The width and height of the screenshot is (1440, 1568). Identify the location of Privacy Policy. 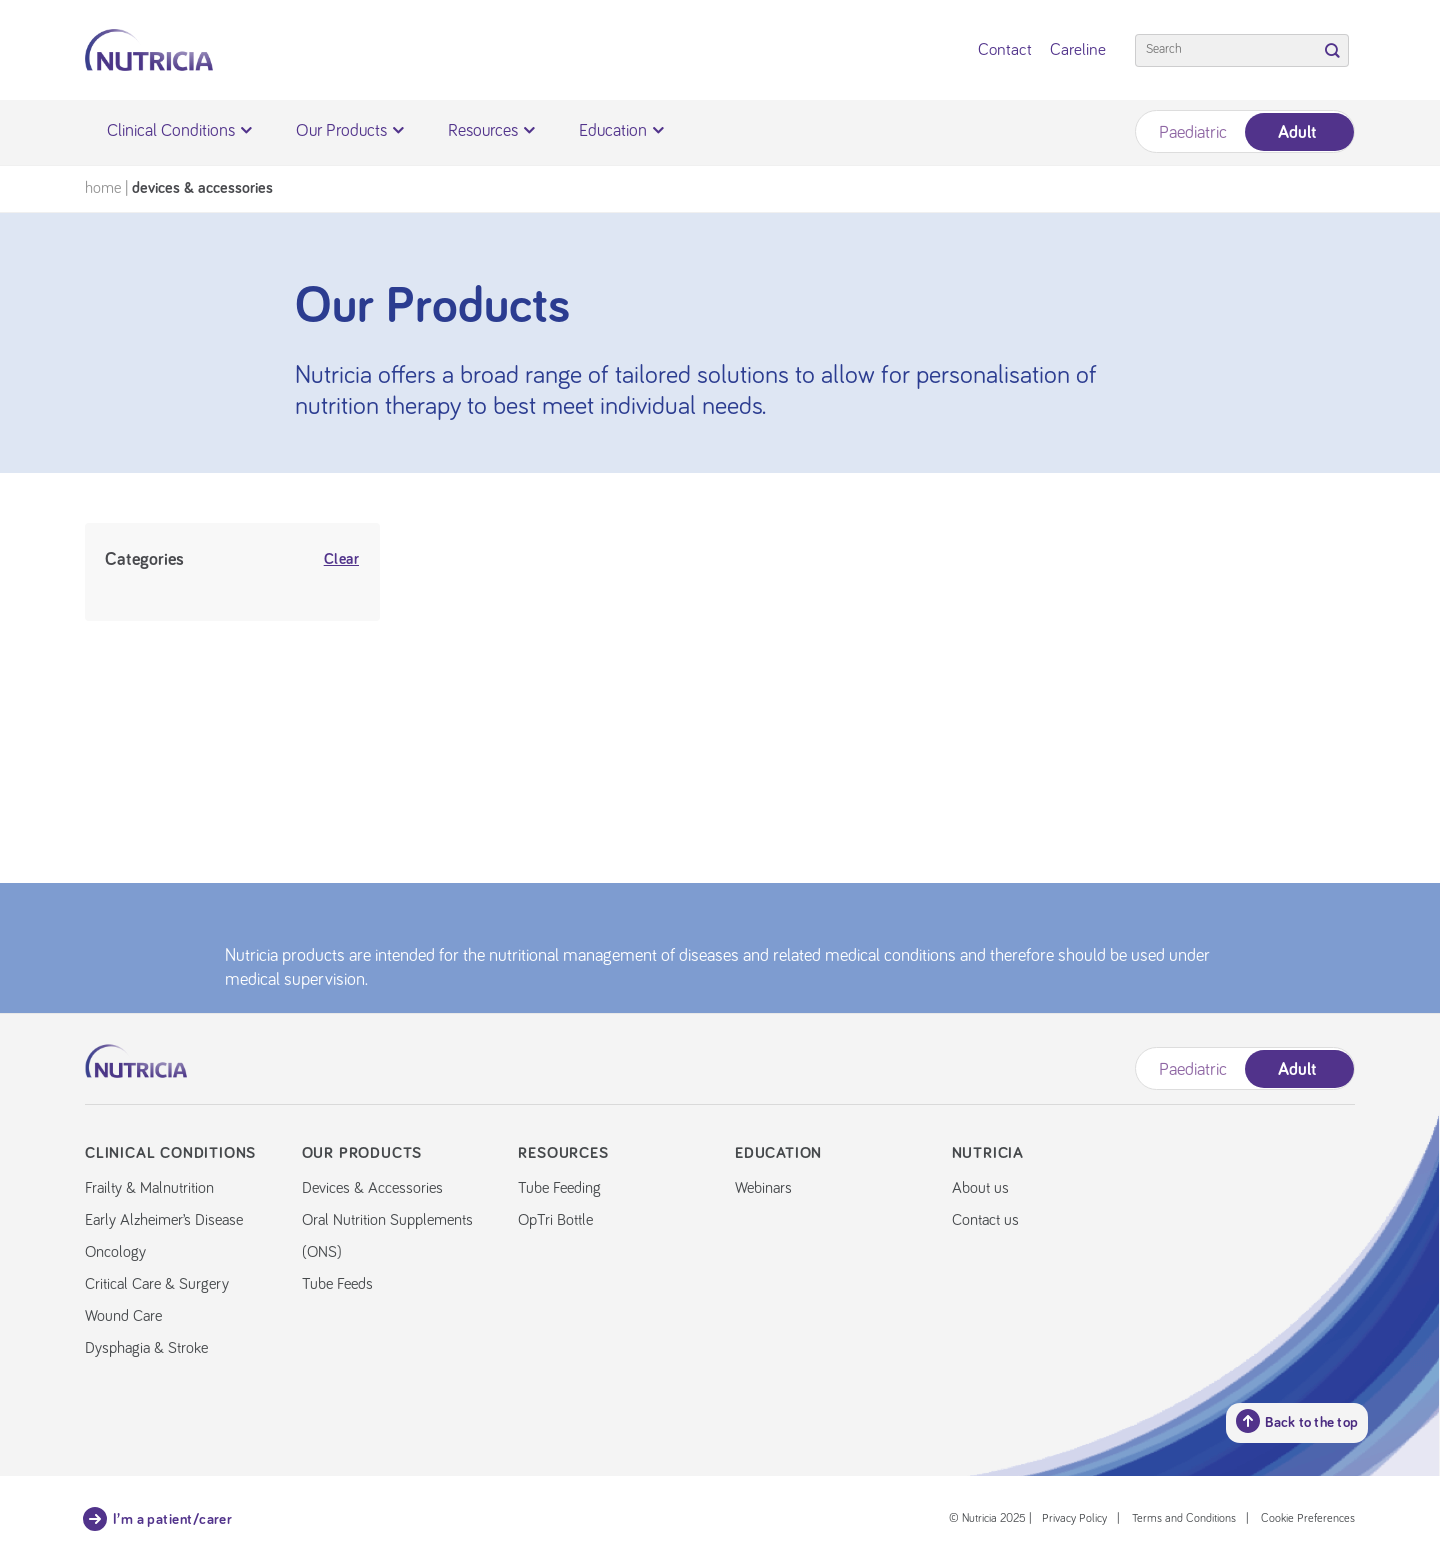
(1074, 1519).